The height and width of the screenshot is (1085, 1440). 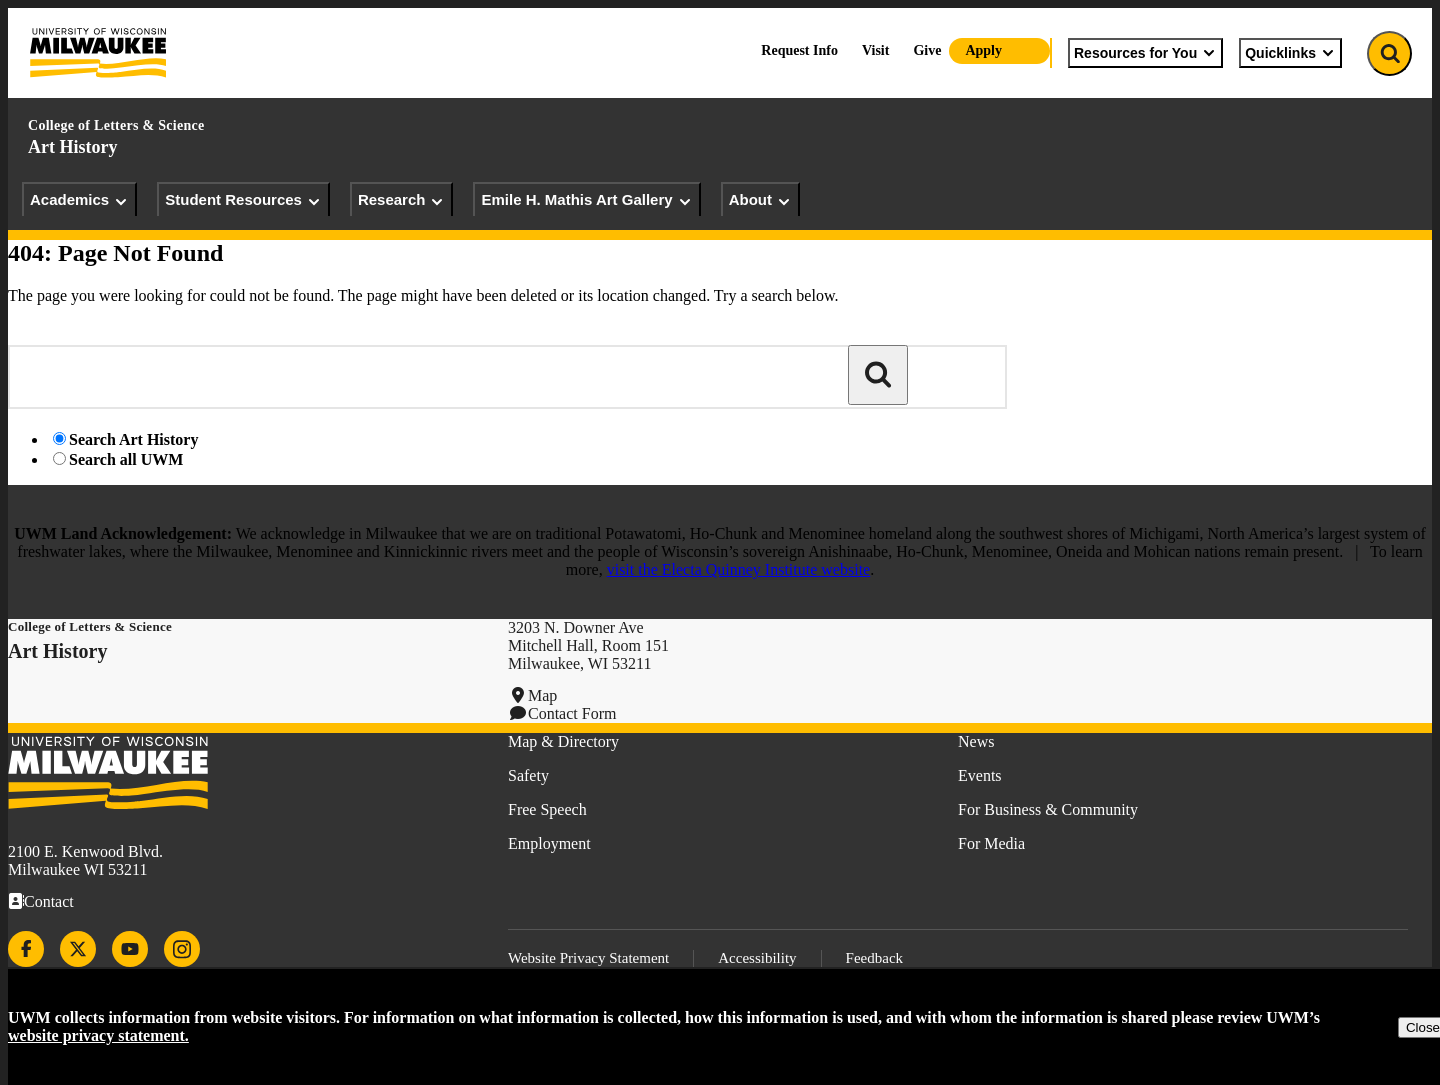 What do you see at coordinates (563, 741) in the screenshot?
I see `Map & Directory` at bounding box center [563, 741].